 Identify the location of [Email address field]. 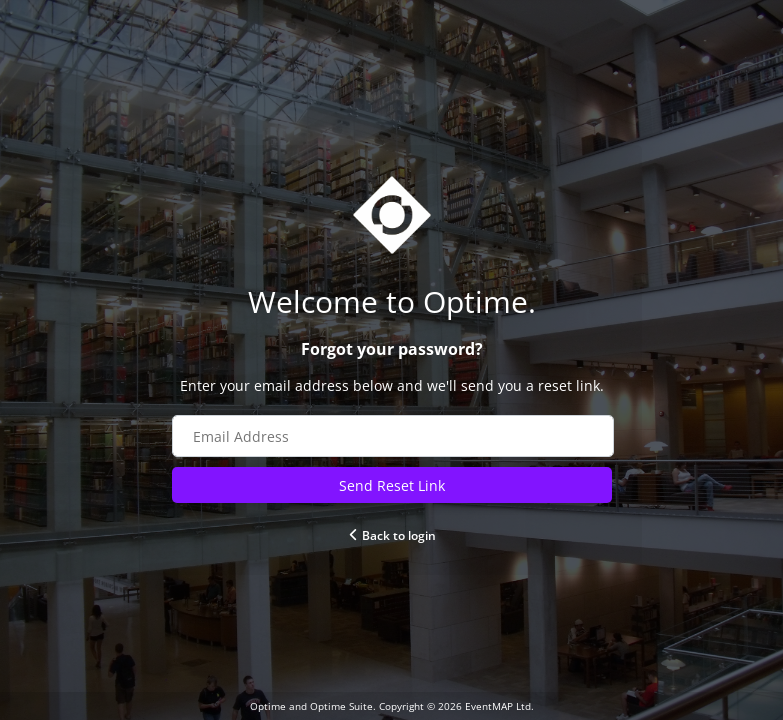
(393, 436).